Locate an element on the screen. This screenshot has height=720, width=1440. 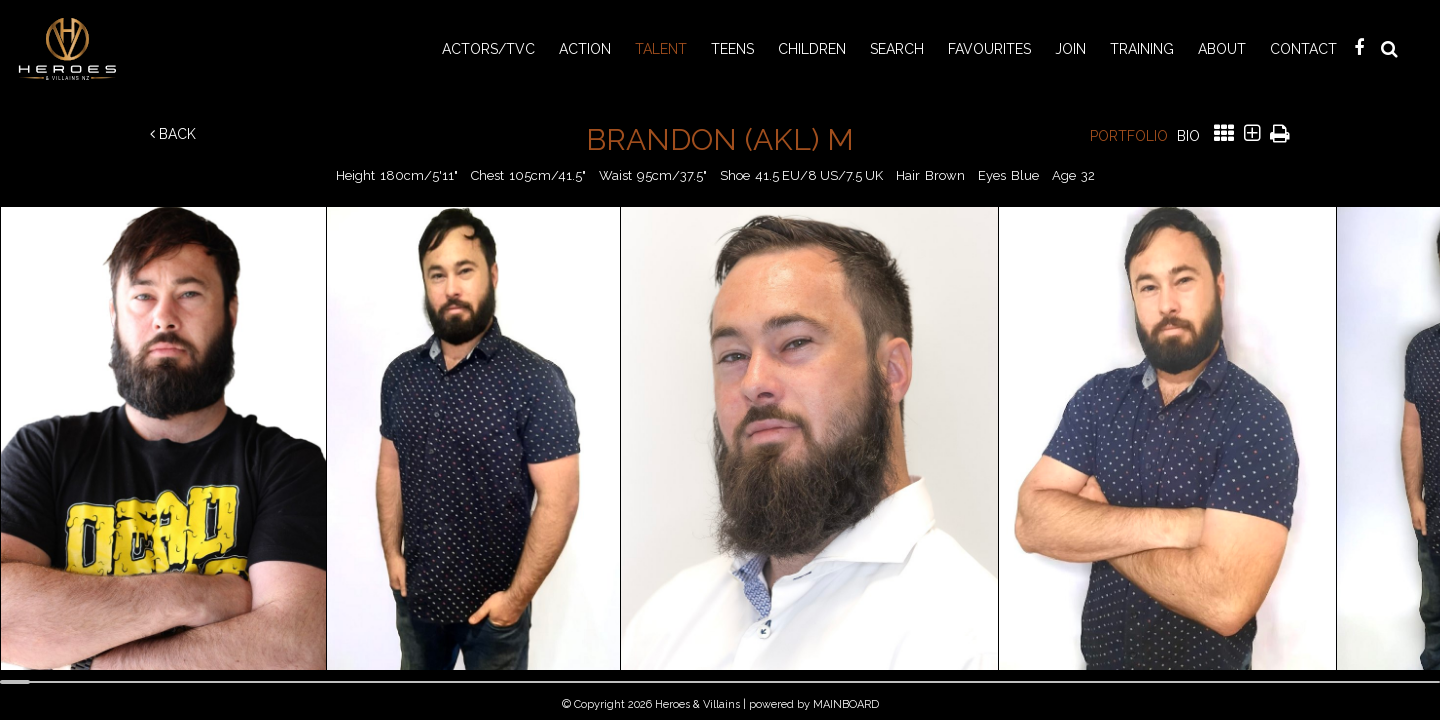
CHILDREN is located at coordinates (812, 49).